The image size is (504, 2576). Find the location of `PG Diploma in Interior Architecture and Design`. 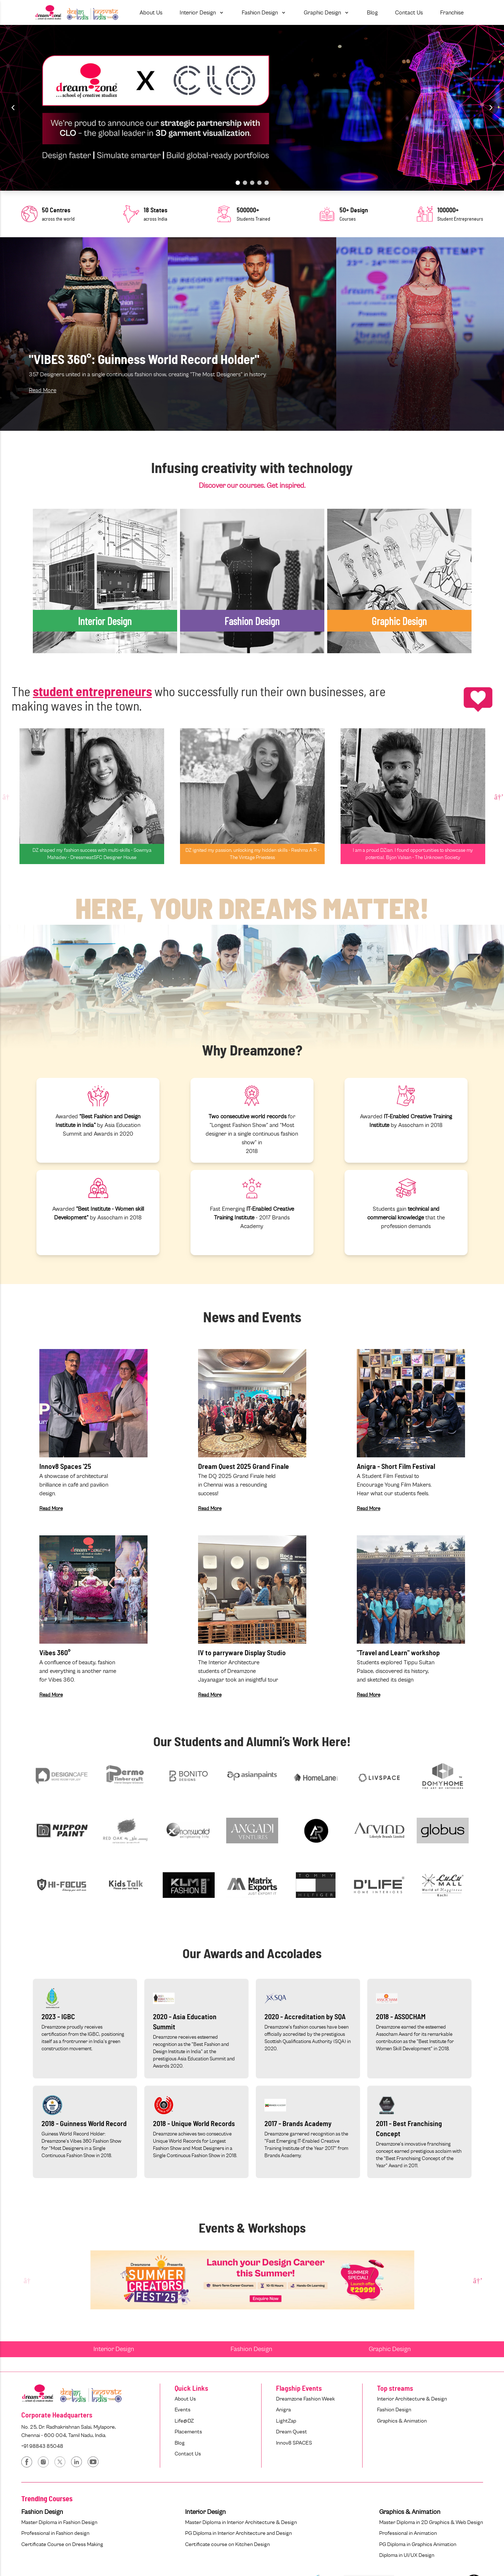

PG Diploma in Interior Architecture and Design is located at coordinates (238, 2533).